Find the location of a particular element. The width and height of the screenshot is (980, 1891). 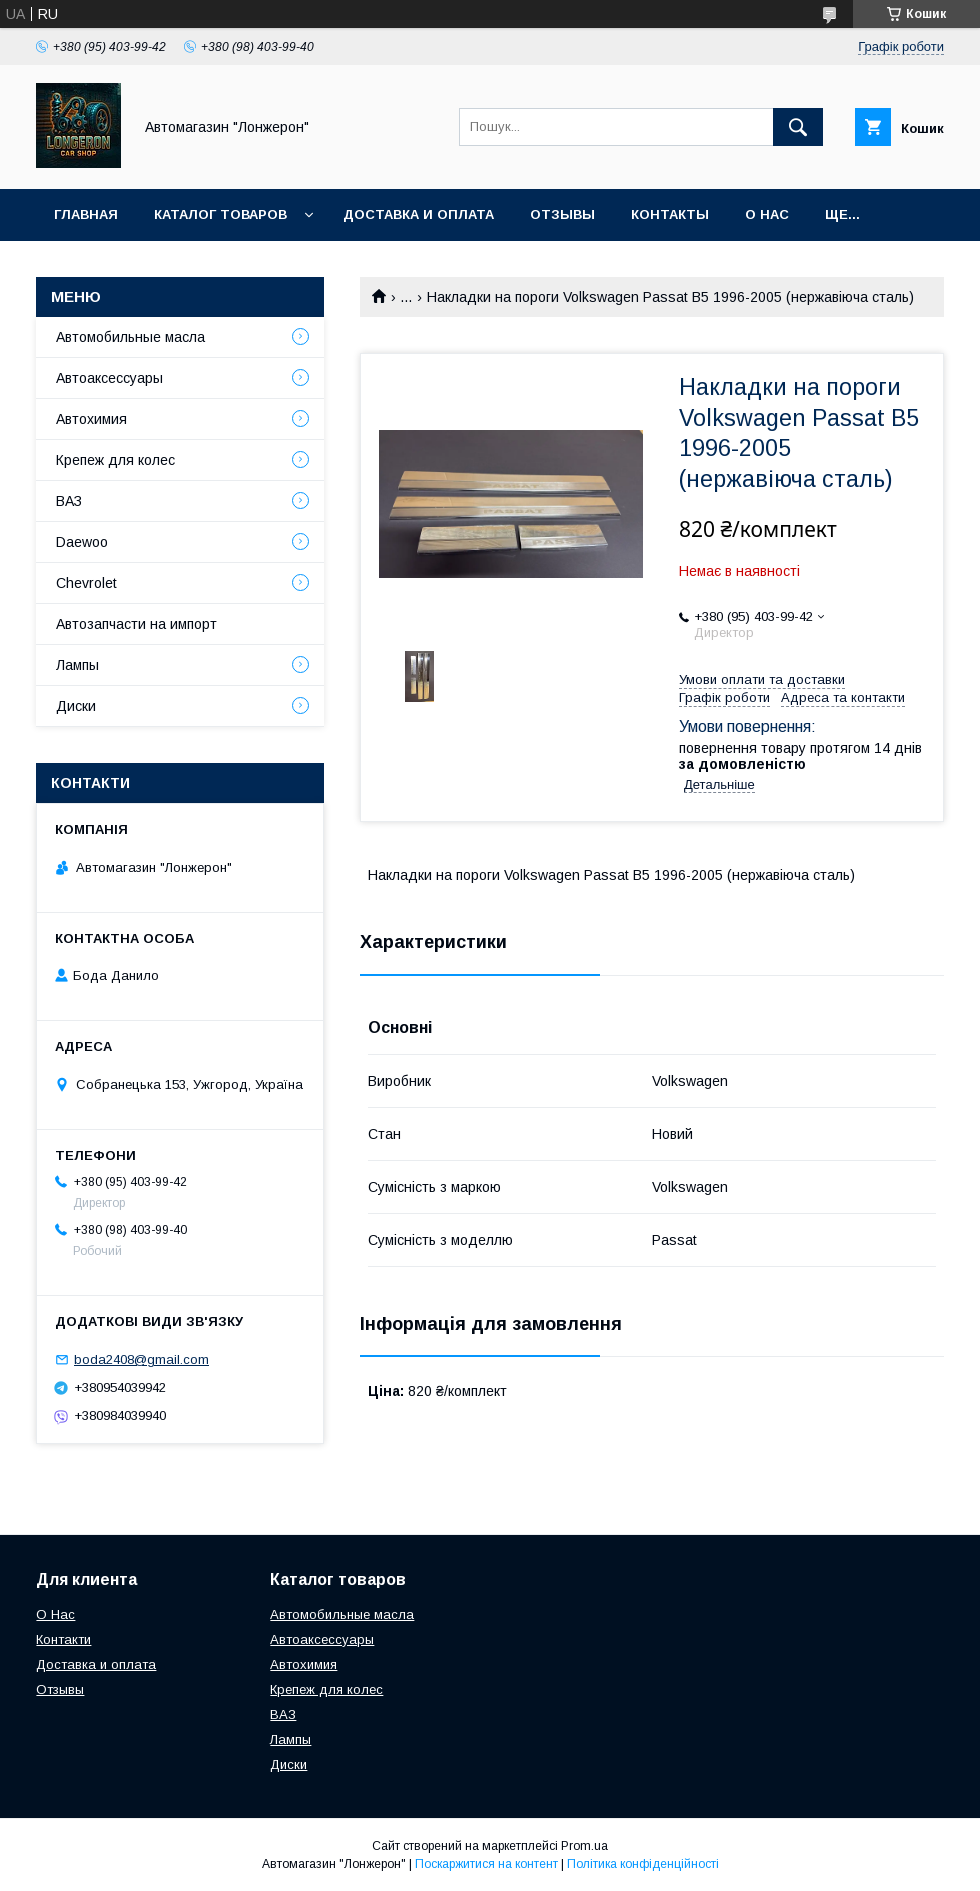

Chevrolet is located at coordinates (86, 583).